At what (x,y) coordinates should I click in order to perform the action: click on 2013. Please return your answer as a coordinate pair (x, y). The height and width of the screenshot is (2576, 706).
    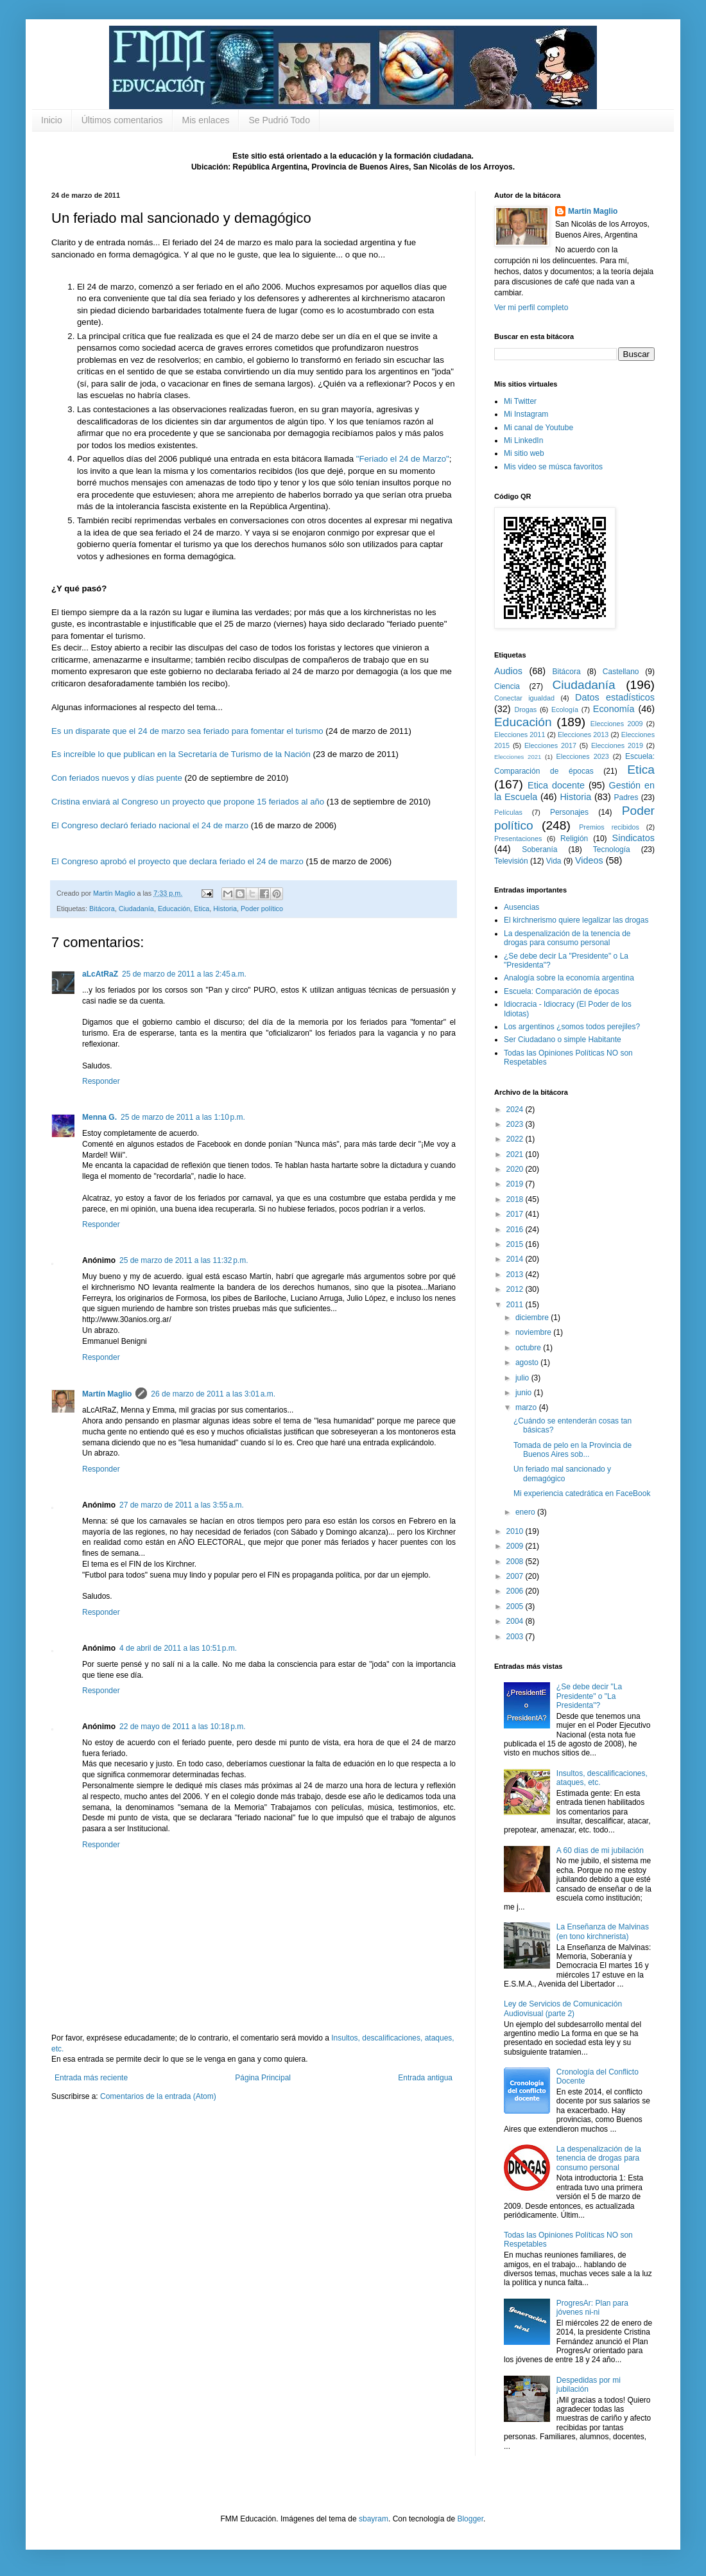
    Looking at the image, I should click on (516, 1274).